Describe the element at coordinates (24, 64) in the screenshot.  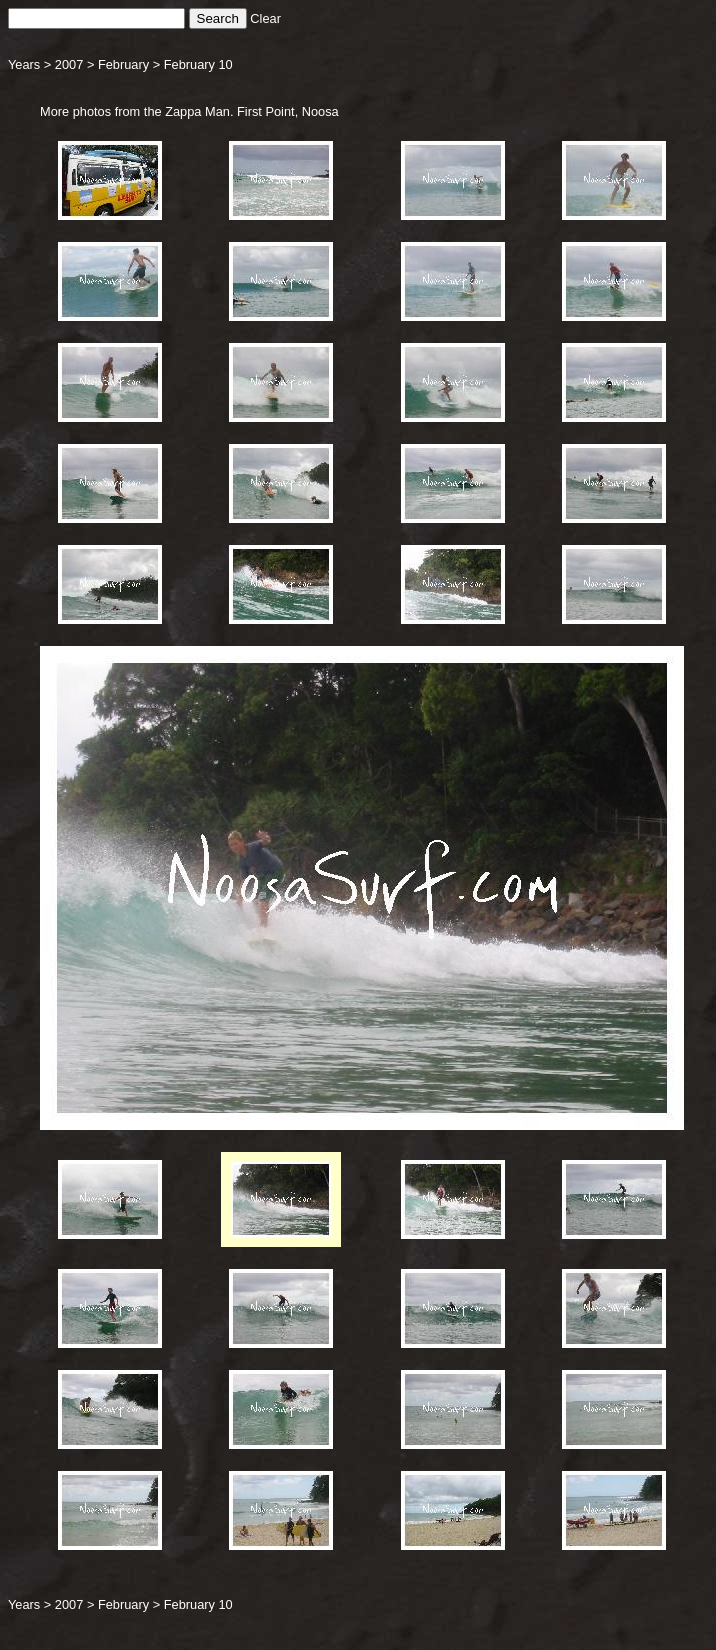
I see `Years` at that location.